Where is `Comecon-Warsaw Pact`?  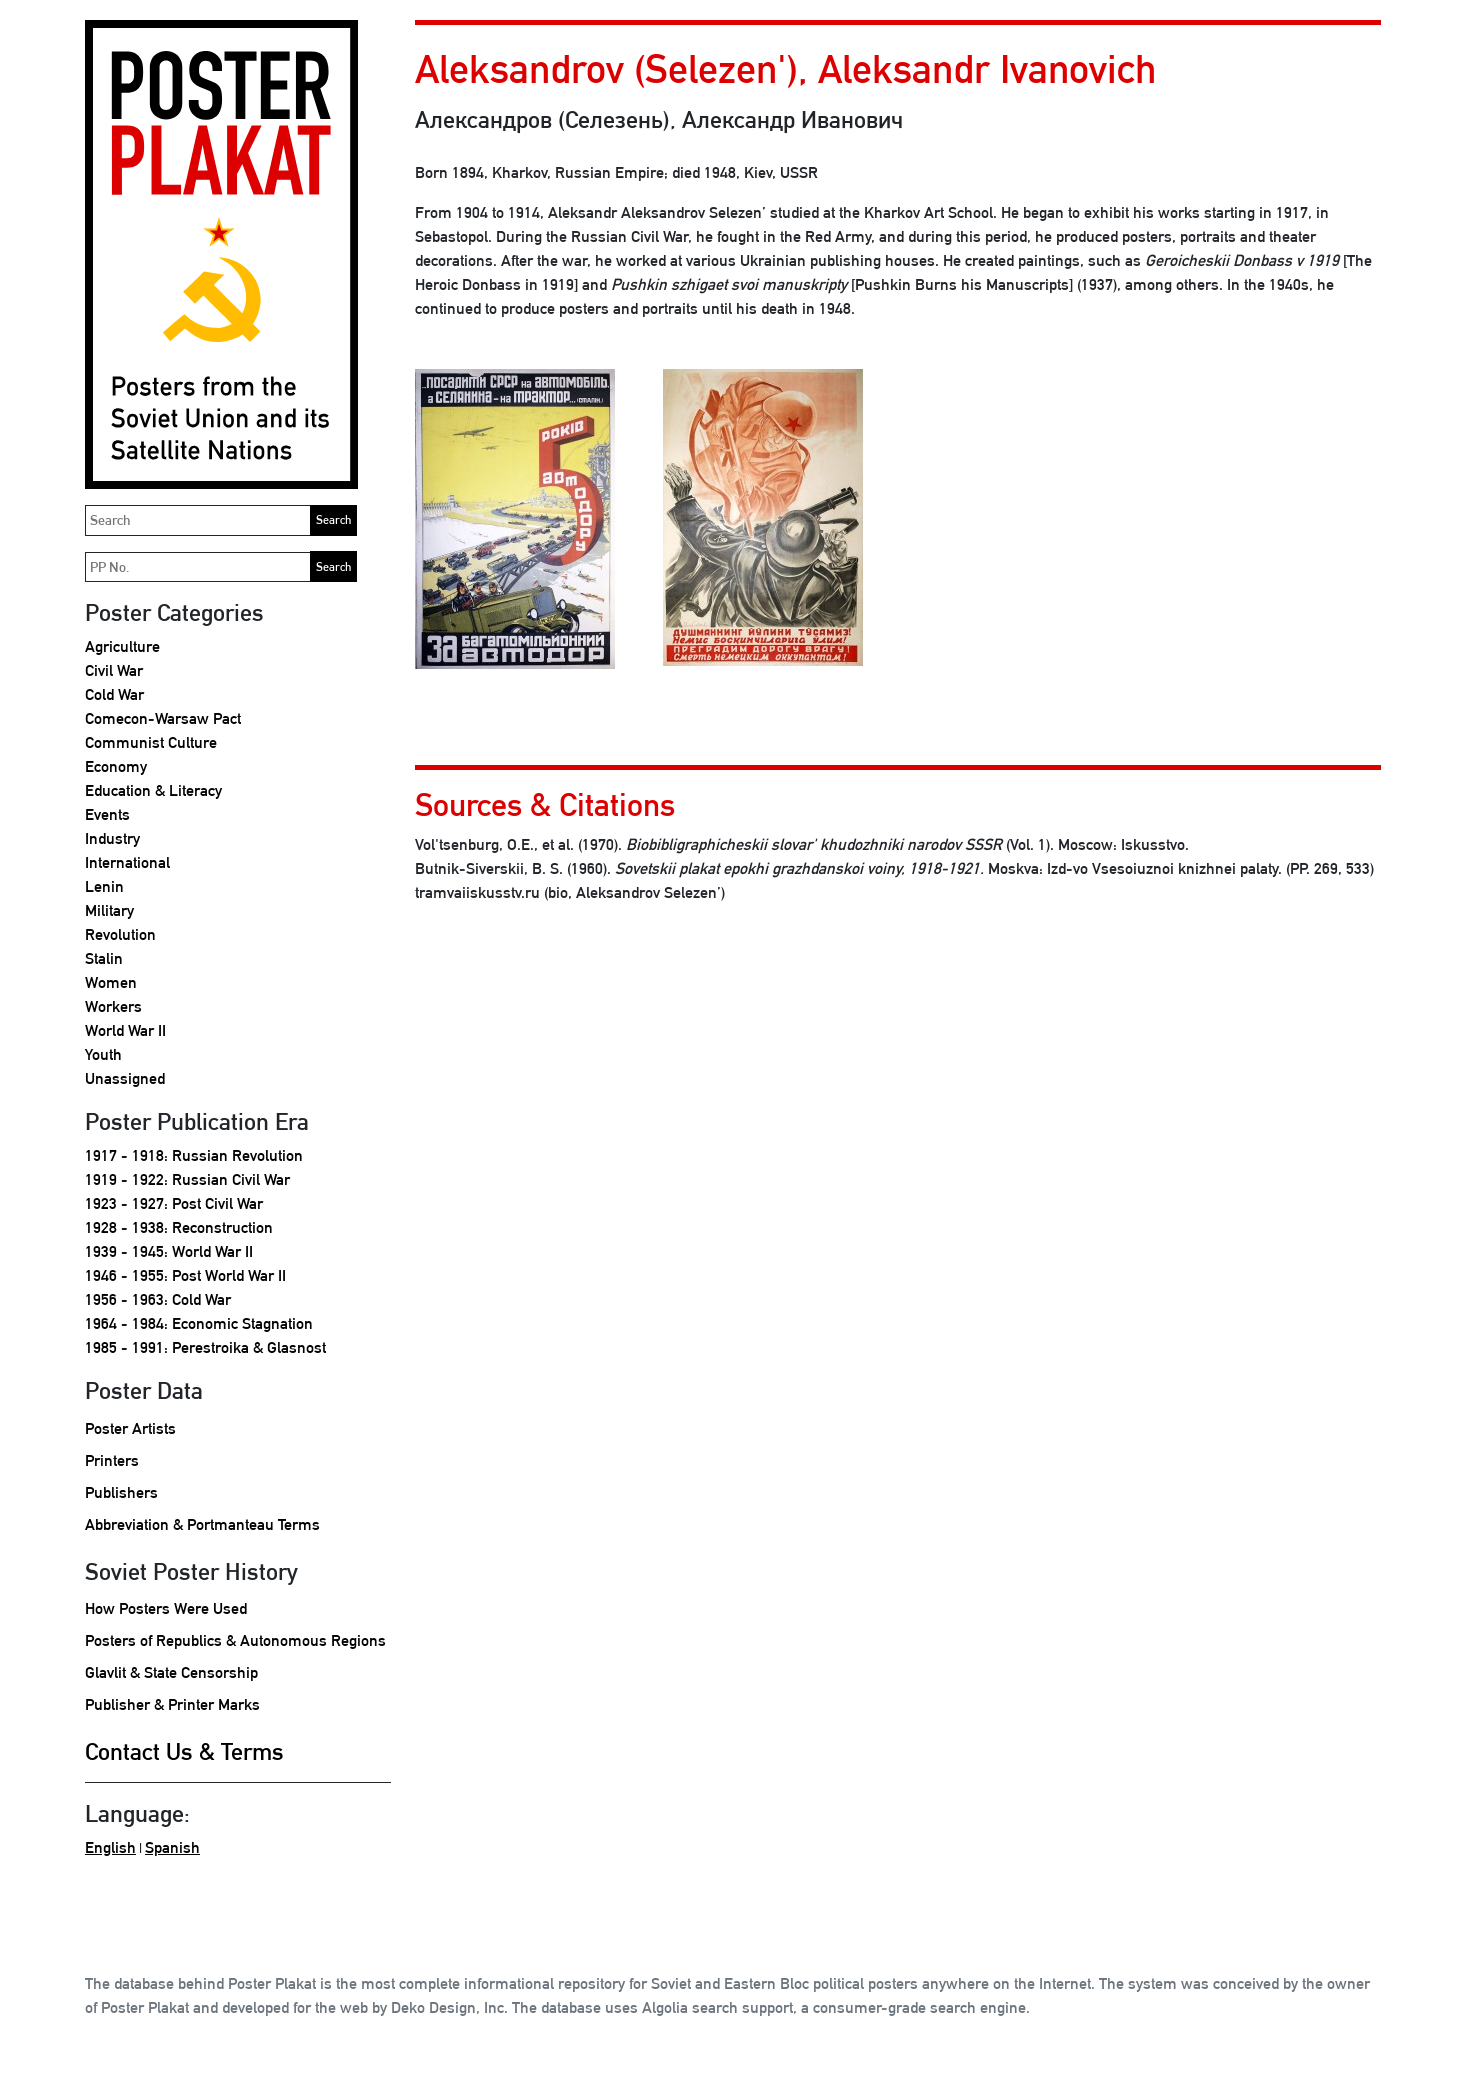 Comecon-Warsaw Pact is located at coordinates (163, 718).